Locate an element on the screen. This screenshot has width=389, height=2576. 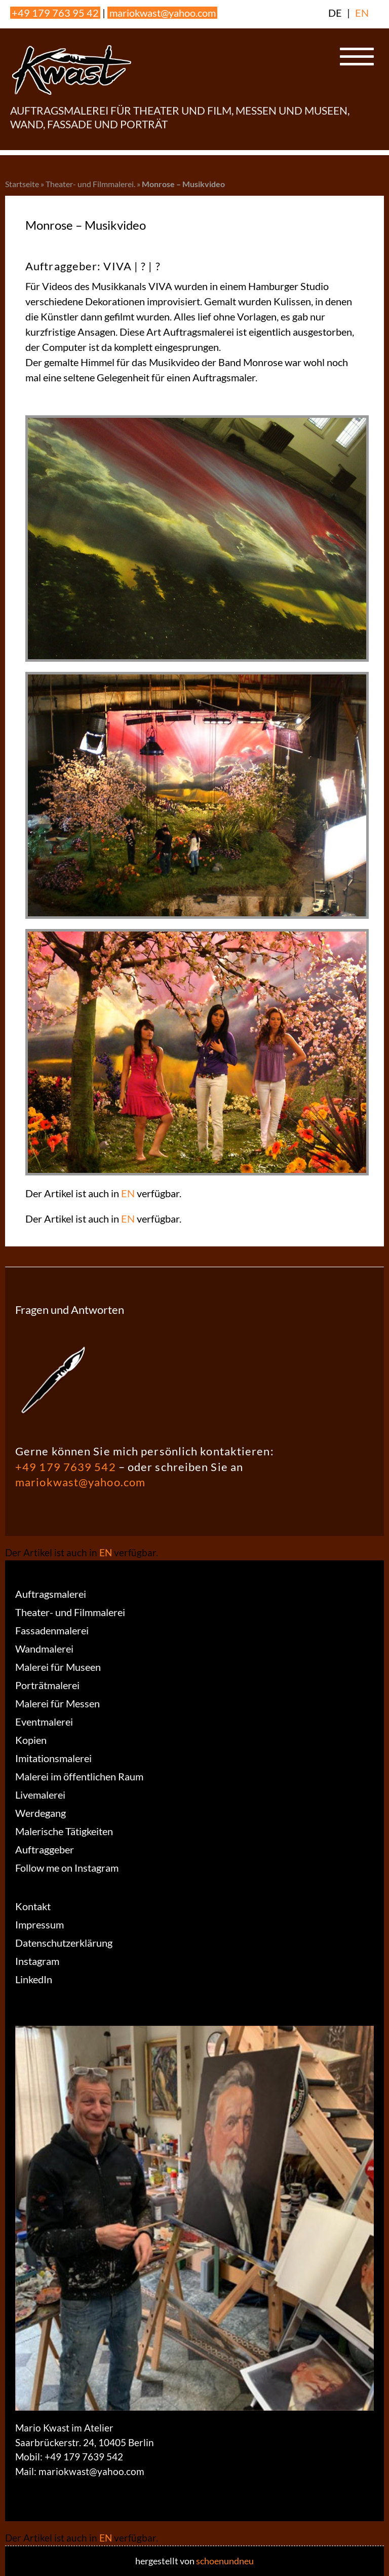
+49 179 7639 542 is located at coordinates (65, 1467).